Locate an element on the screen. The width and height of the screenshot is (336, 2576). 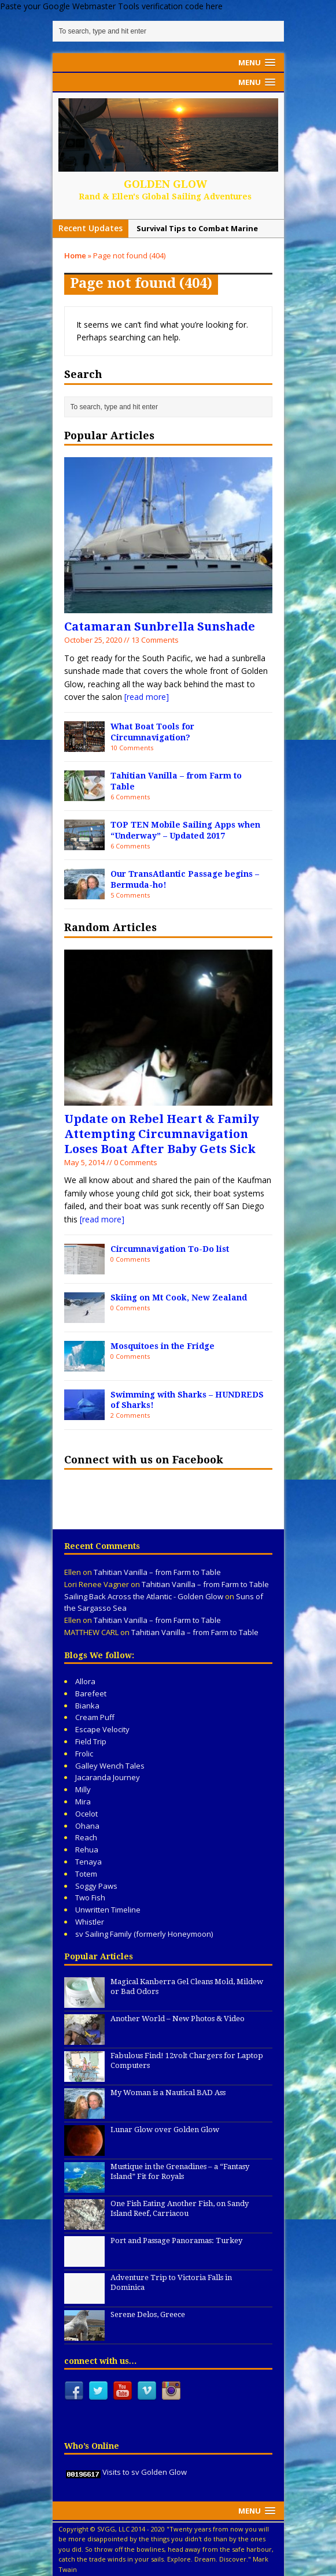
My Woman is a Nautical BAD Ass is located at coordinates (168, 2092).